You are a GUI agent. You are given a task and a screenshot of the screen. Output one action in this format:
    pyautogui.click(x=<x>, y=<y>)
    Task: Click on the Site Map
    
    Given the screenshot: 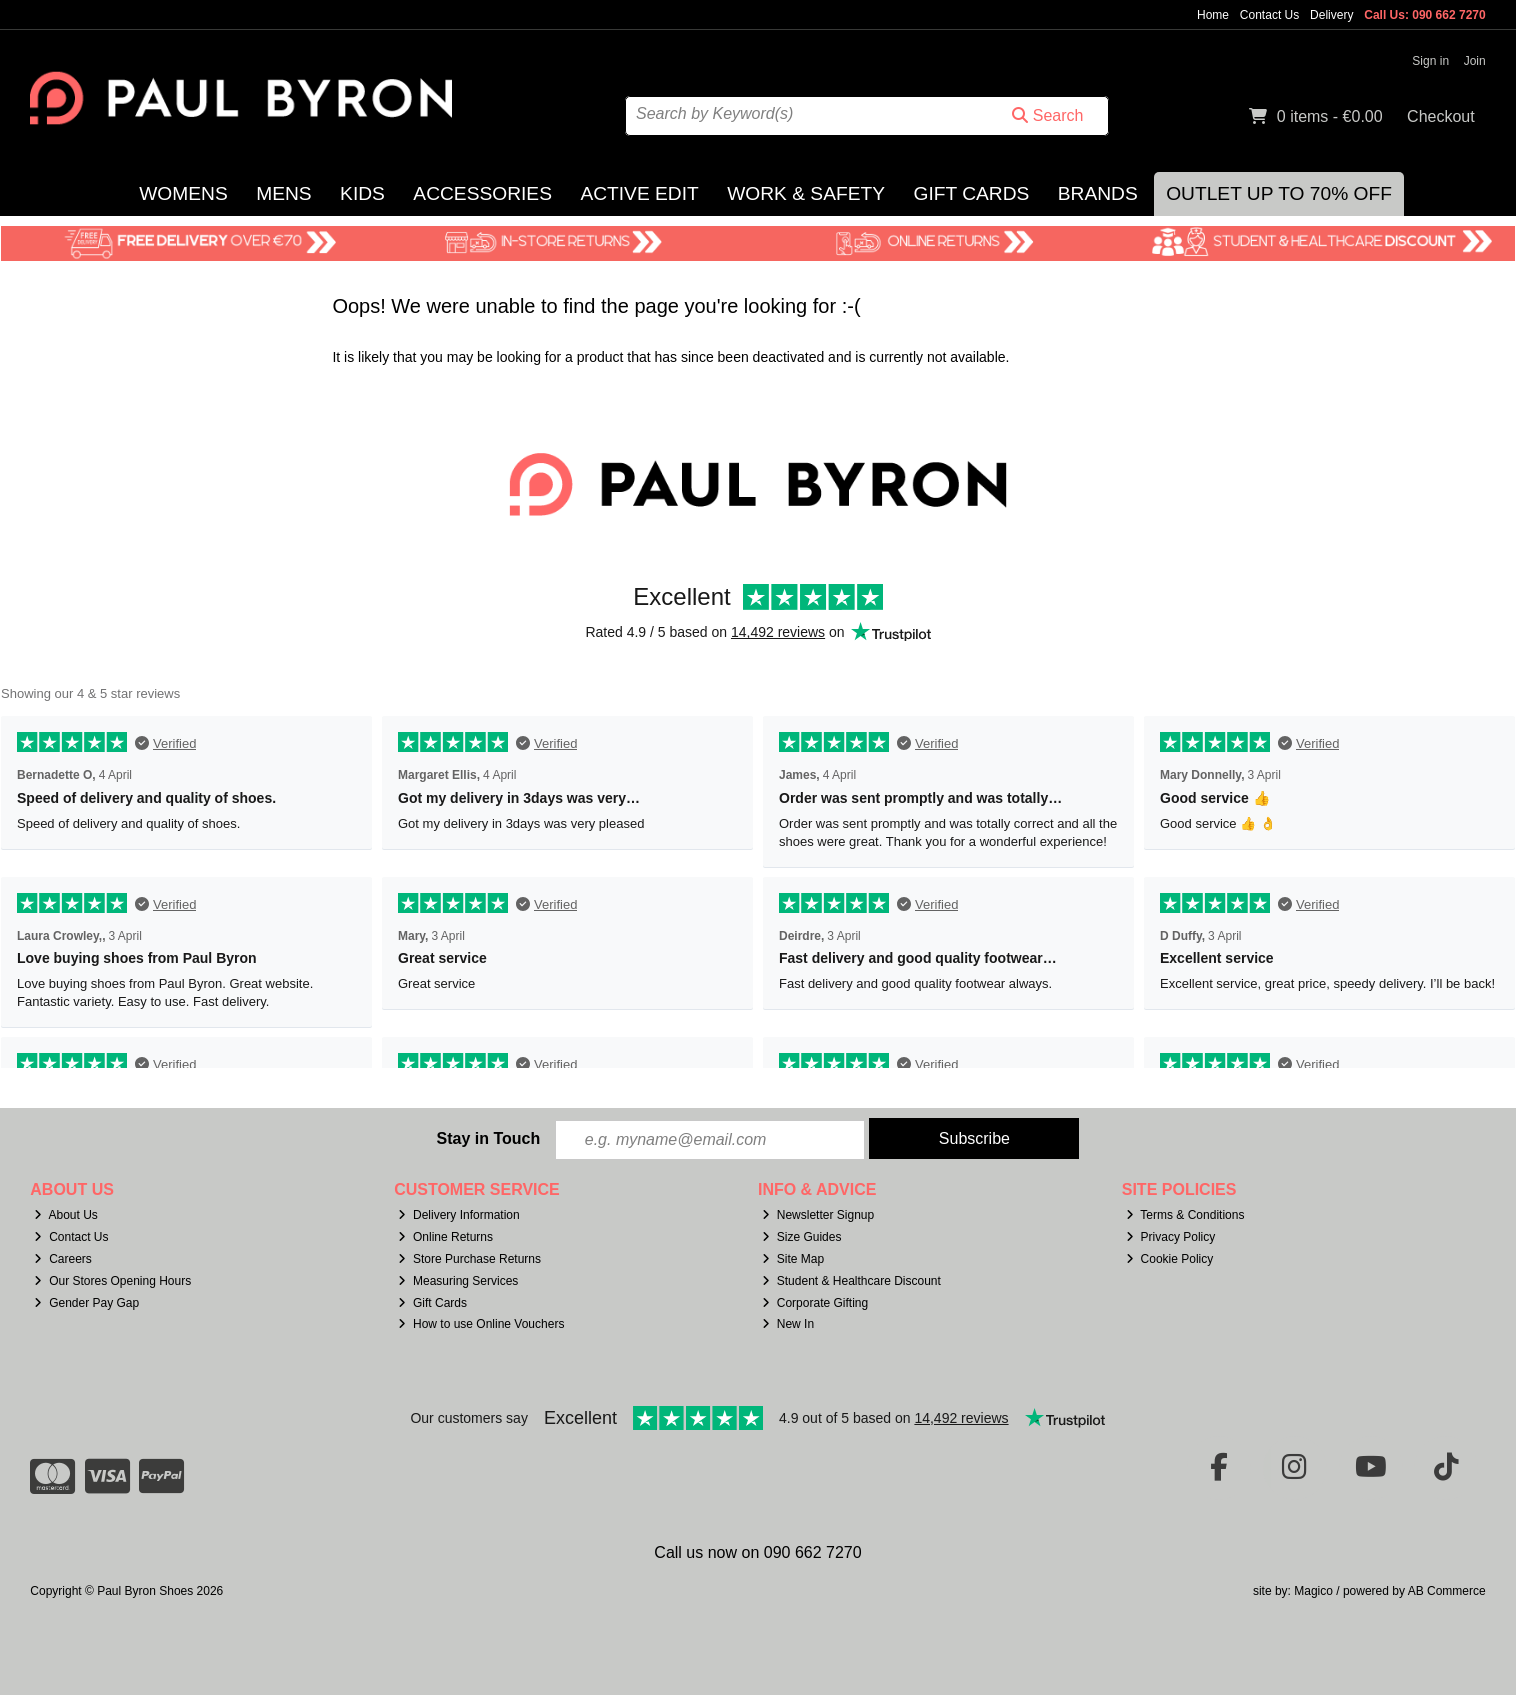 What is the action you would take?
    pyautogui.click(x=793, y=1259)
    